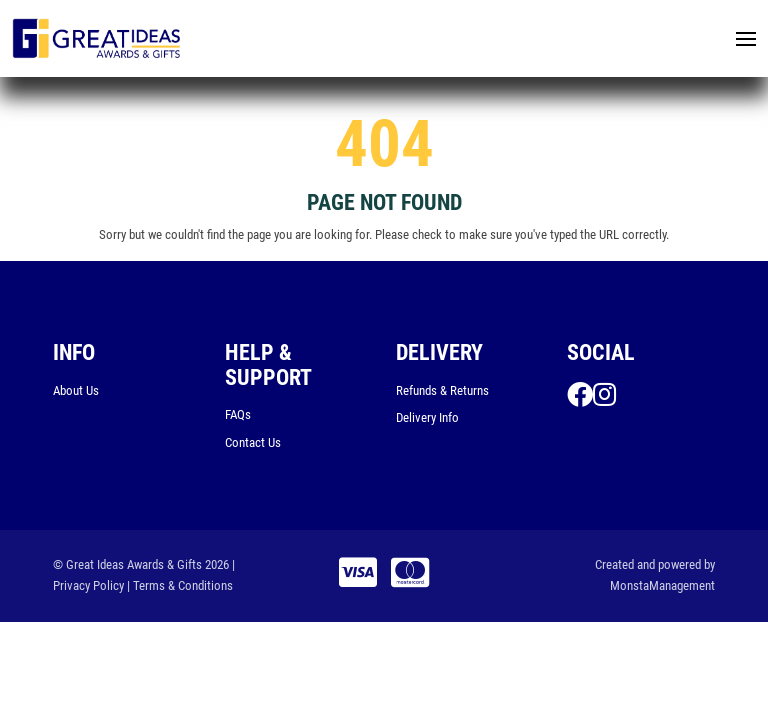  What do you see at coordinates (76, 390) in the screenshot?
I see `About Us` at bounding box center [76, 390].